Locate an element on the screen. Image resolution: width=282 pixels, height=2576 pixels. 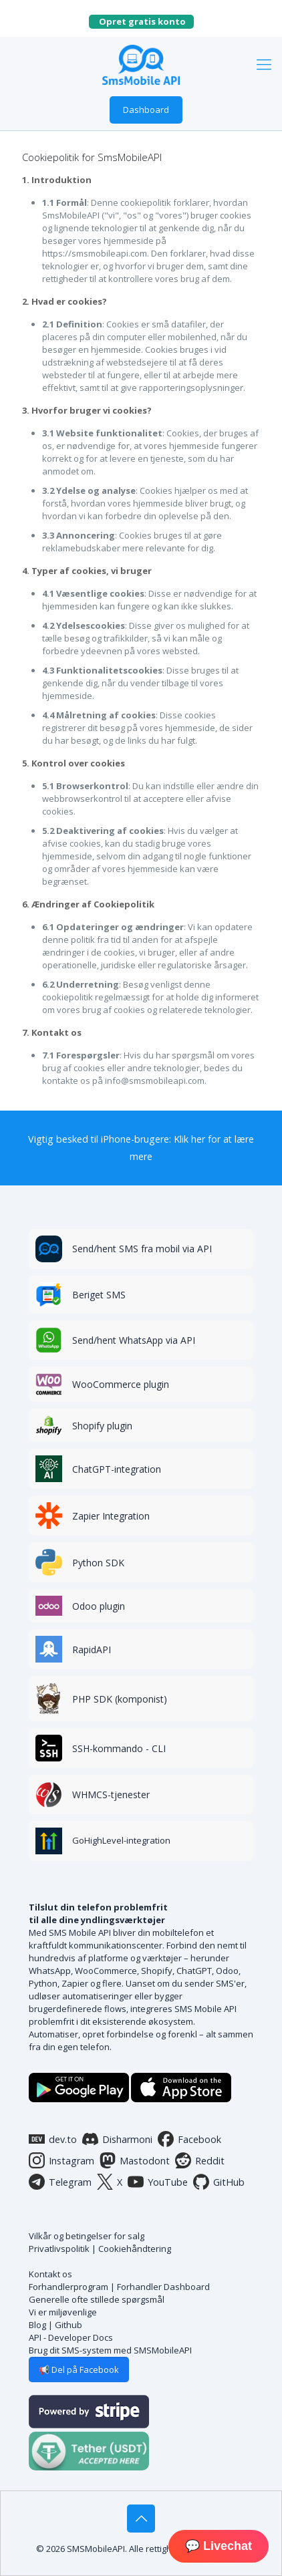
Brug dit SMS-system med SMSMobileAPI is located at coordinates (110, 2350).